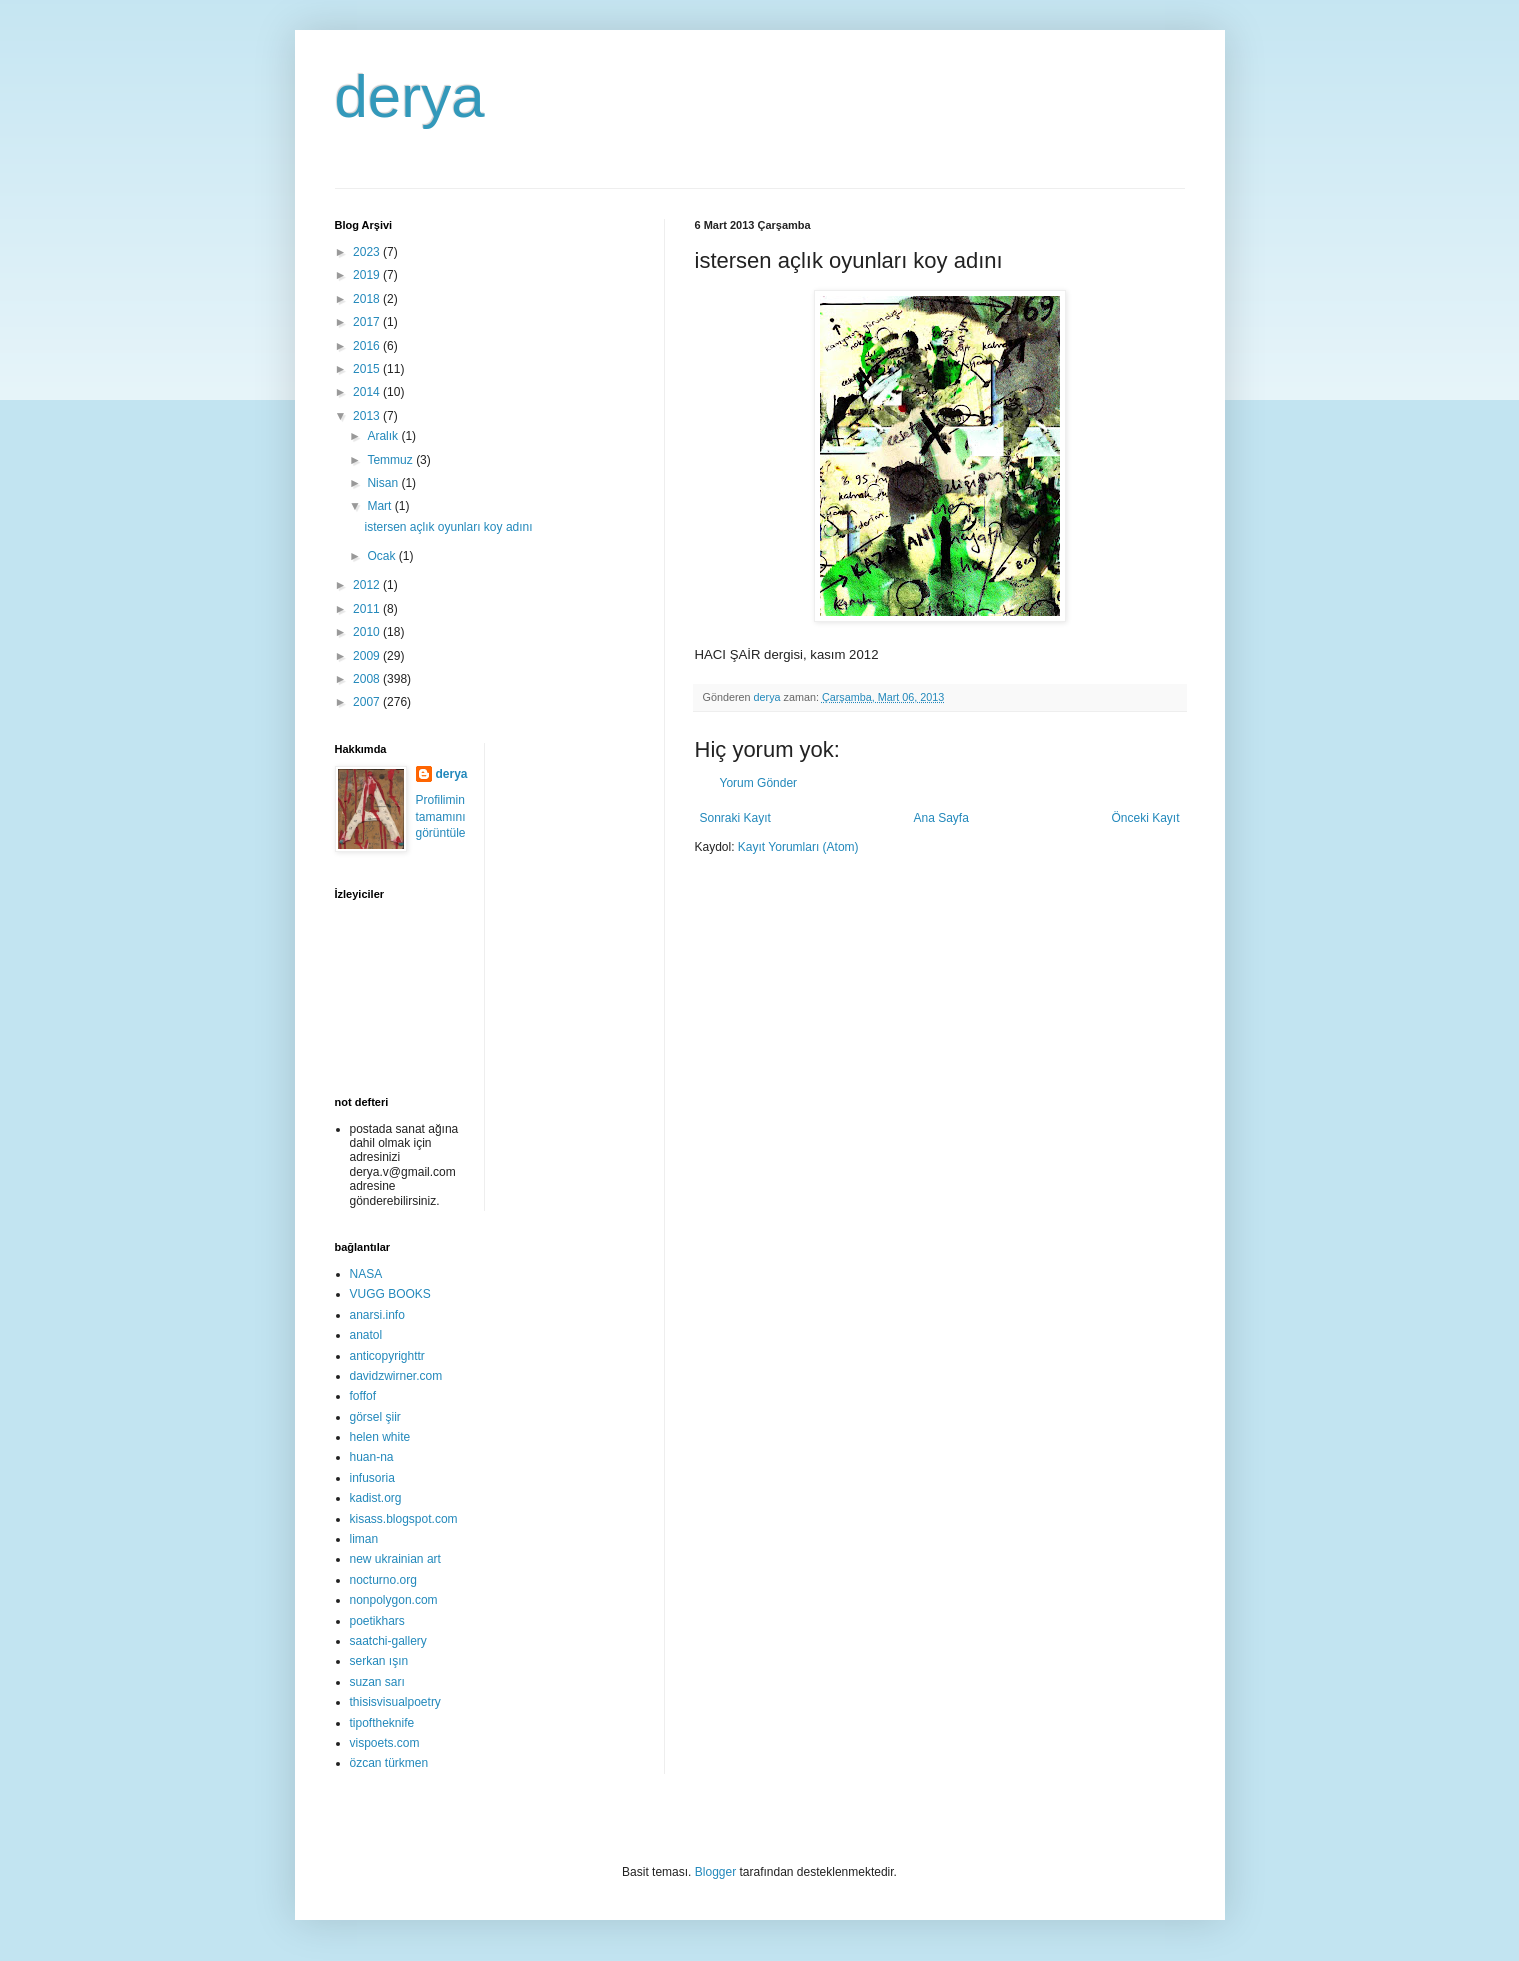 Image resolution: width=1519 pixels, height=1961 pixels. Describe the element at coordinates (366, 1335) in the screenshot. I see `anatol` at that location.